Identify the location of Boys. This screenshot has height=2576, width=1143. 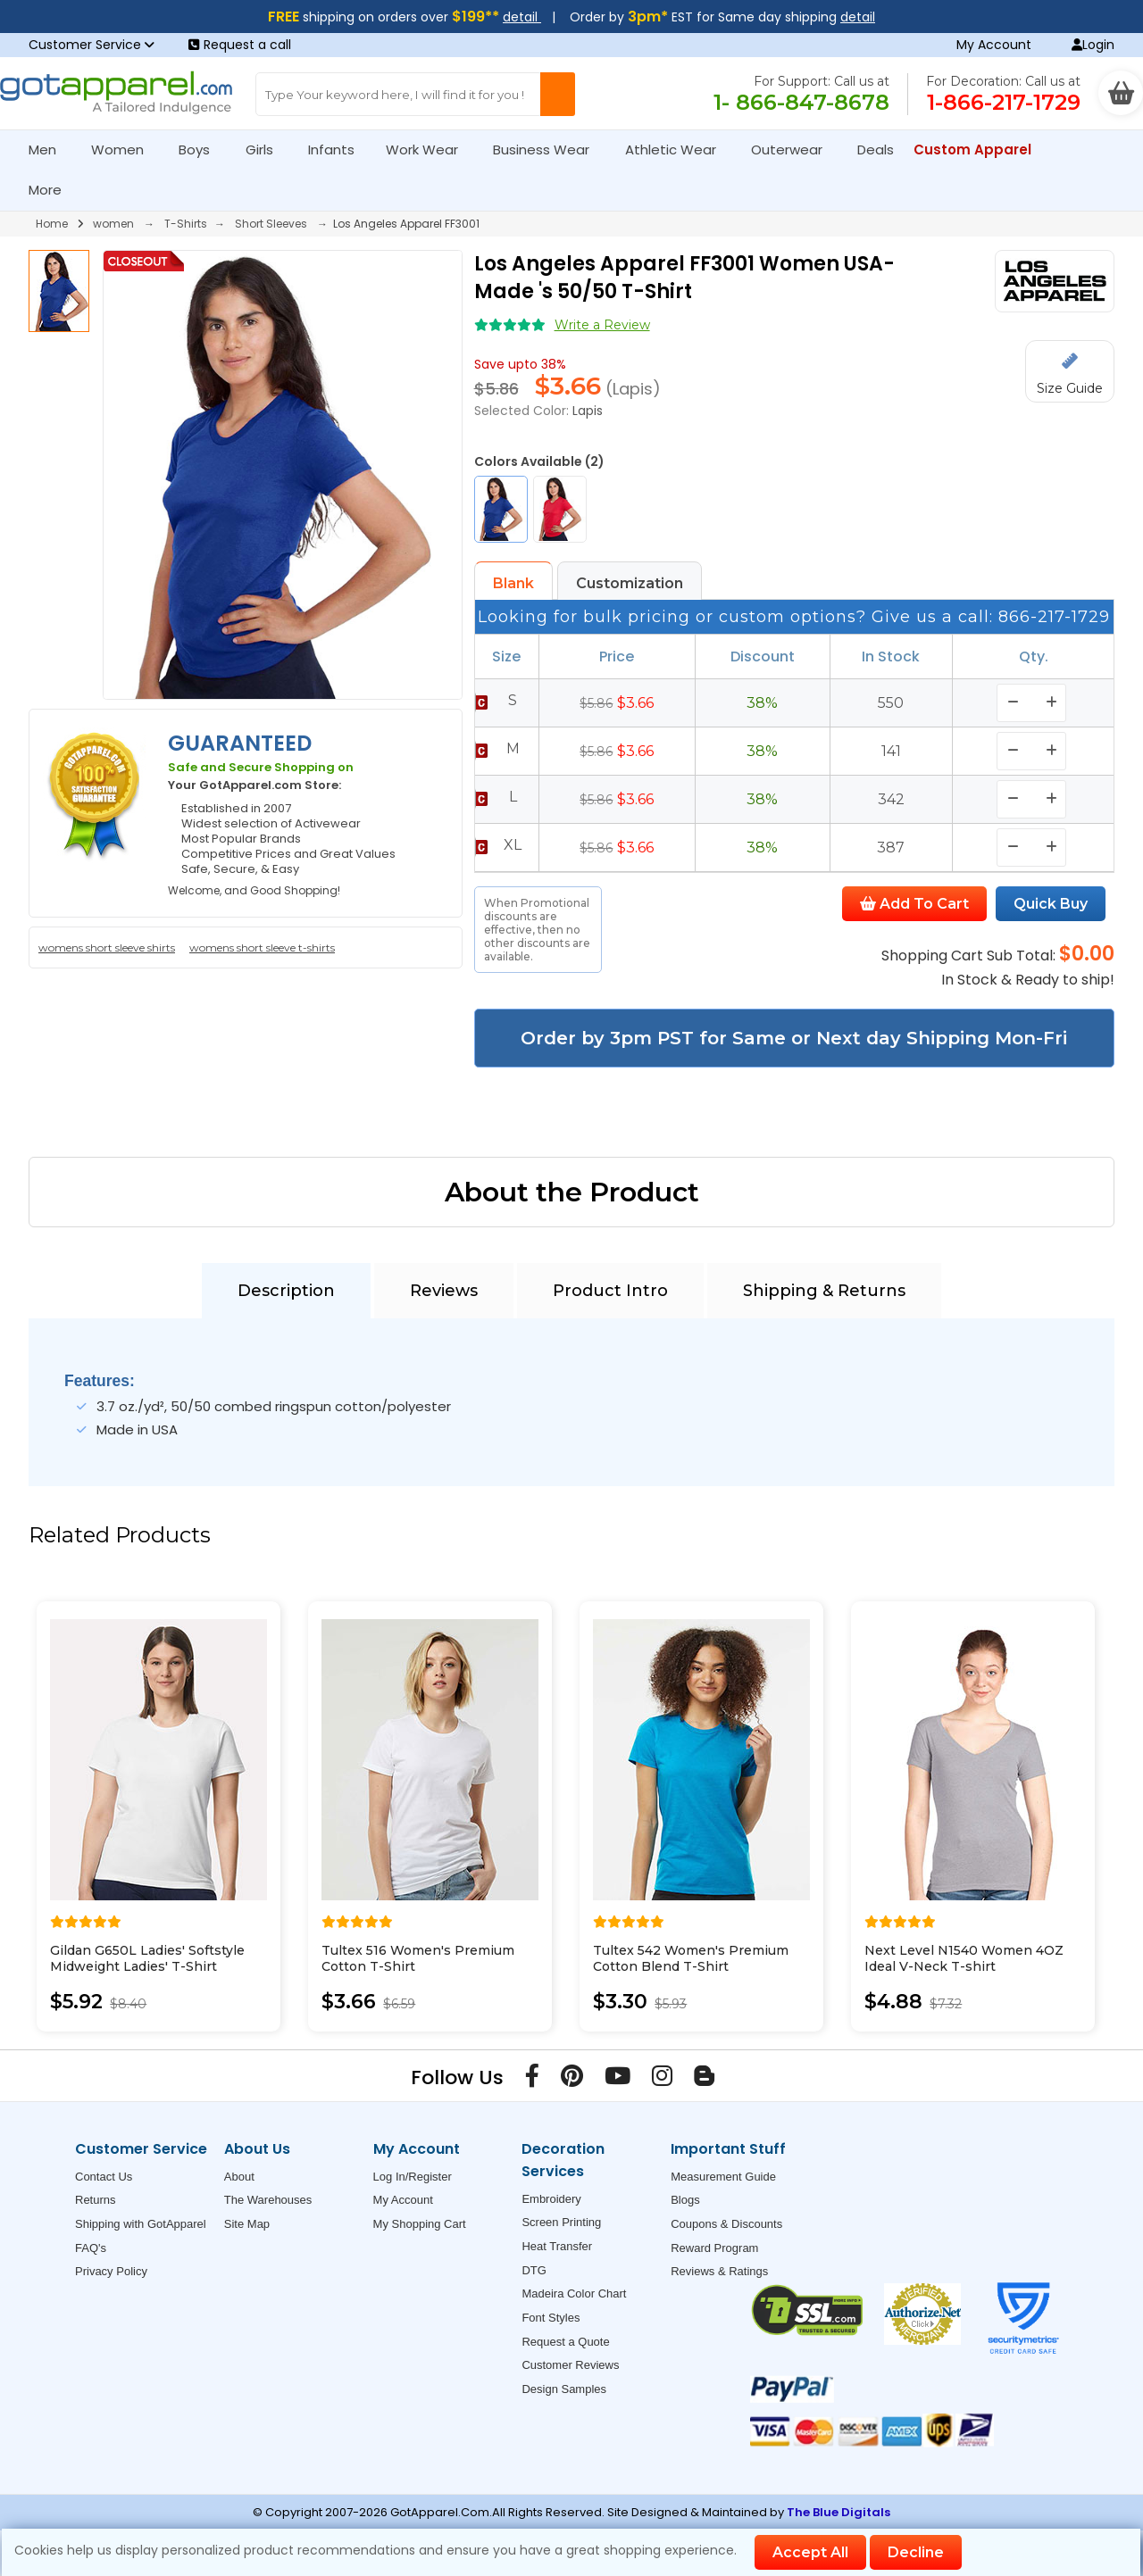
(202, 149).